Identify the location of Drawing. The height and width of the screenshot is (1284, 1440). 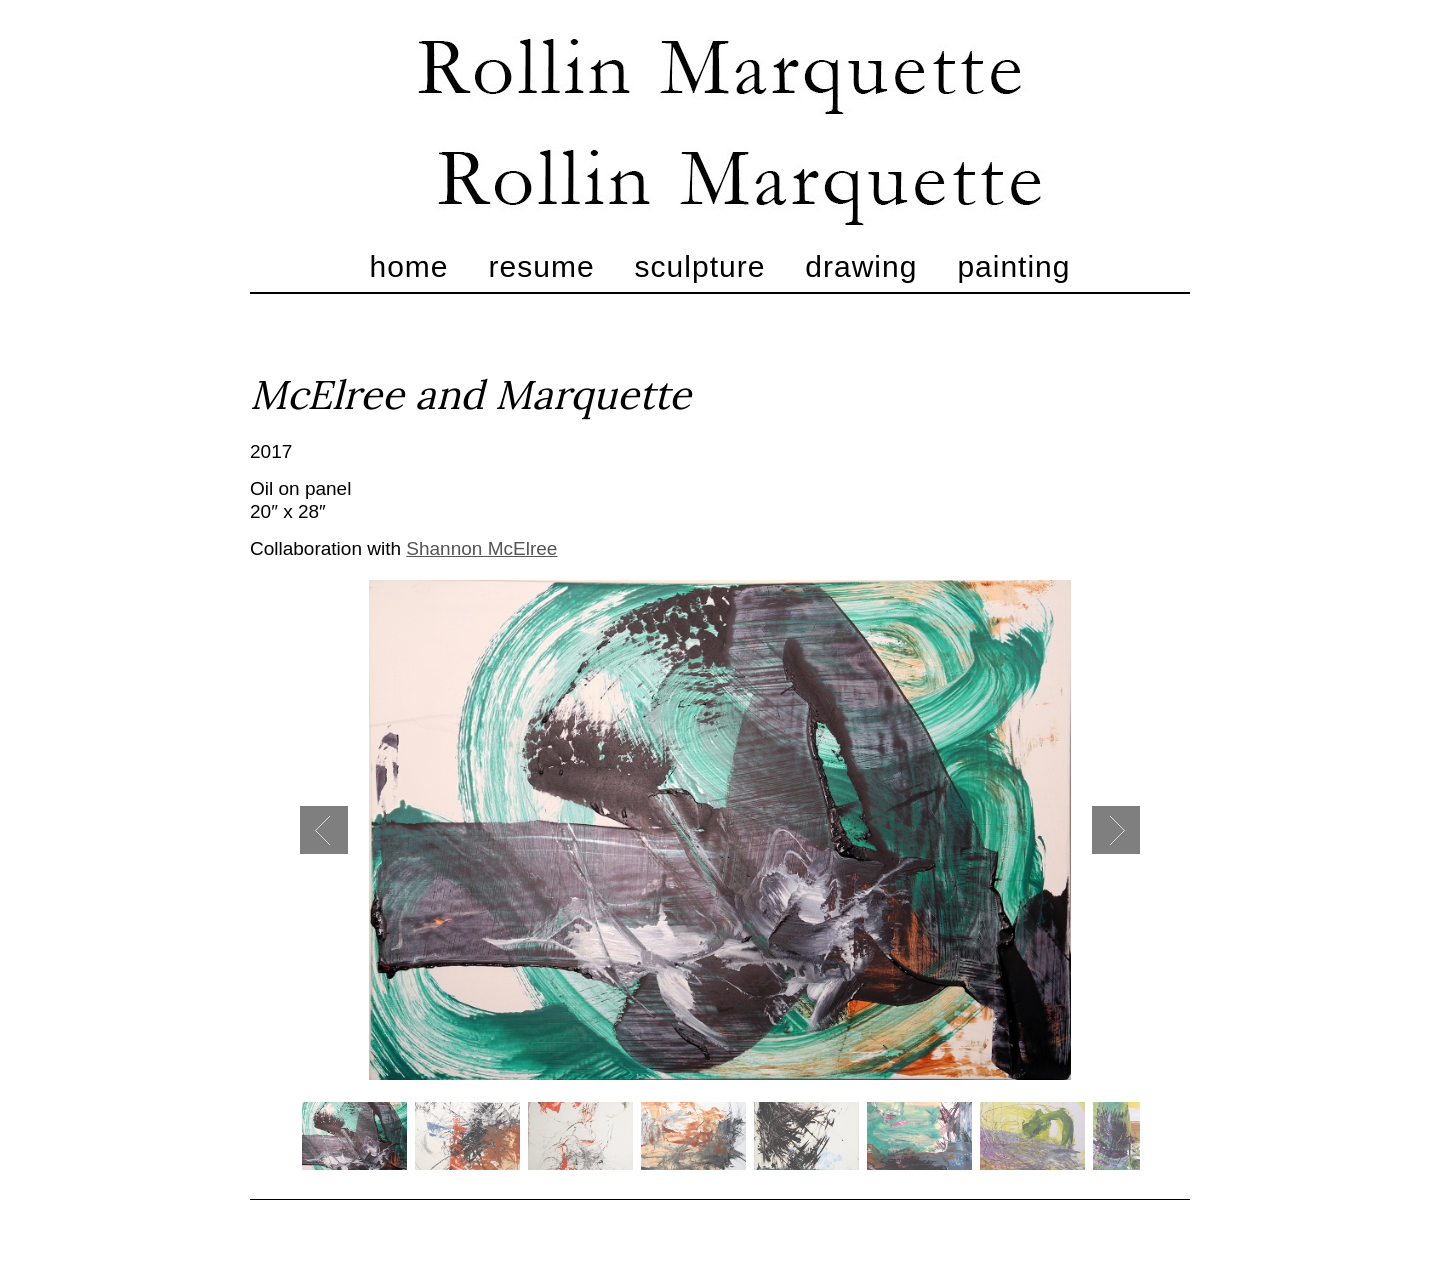
(861, 266).